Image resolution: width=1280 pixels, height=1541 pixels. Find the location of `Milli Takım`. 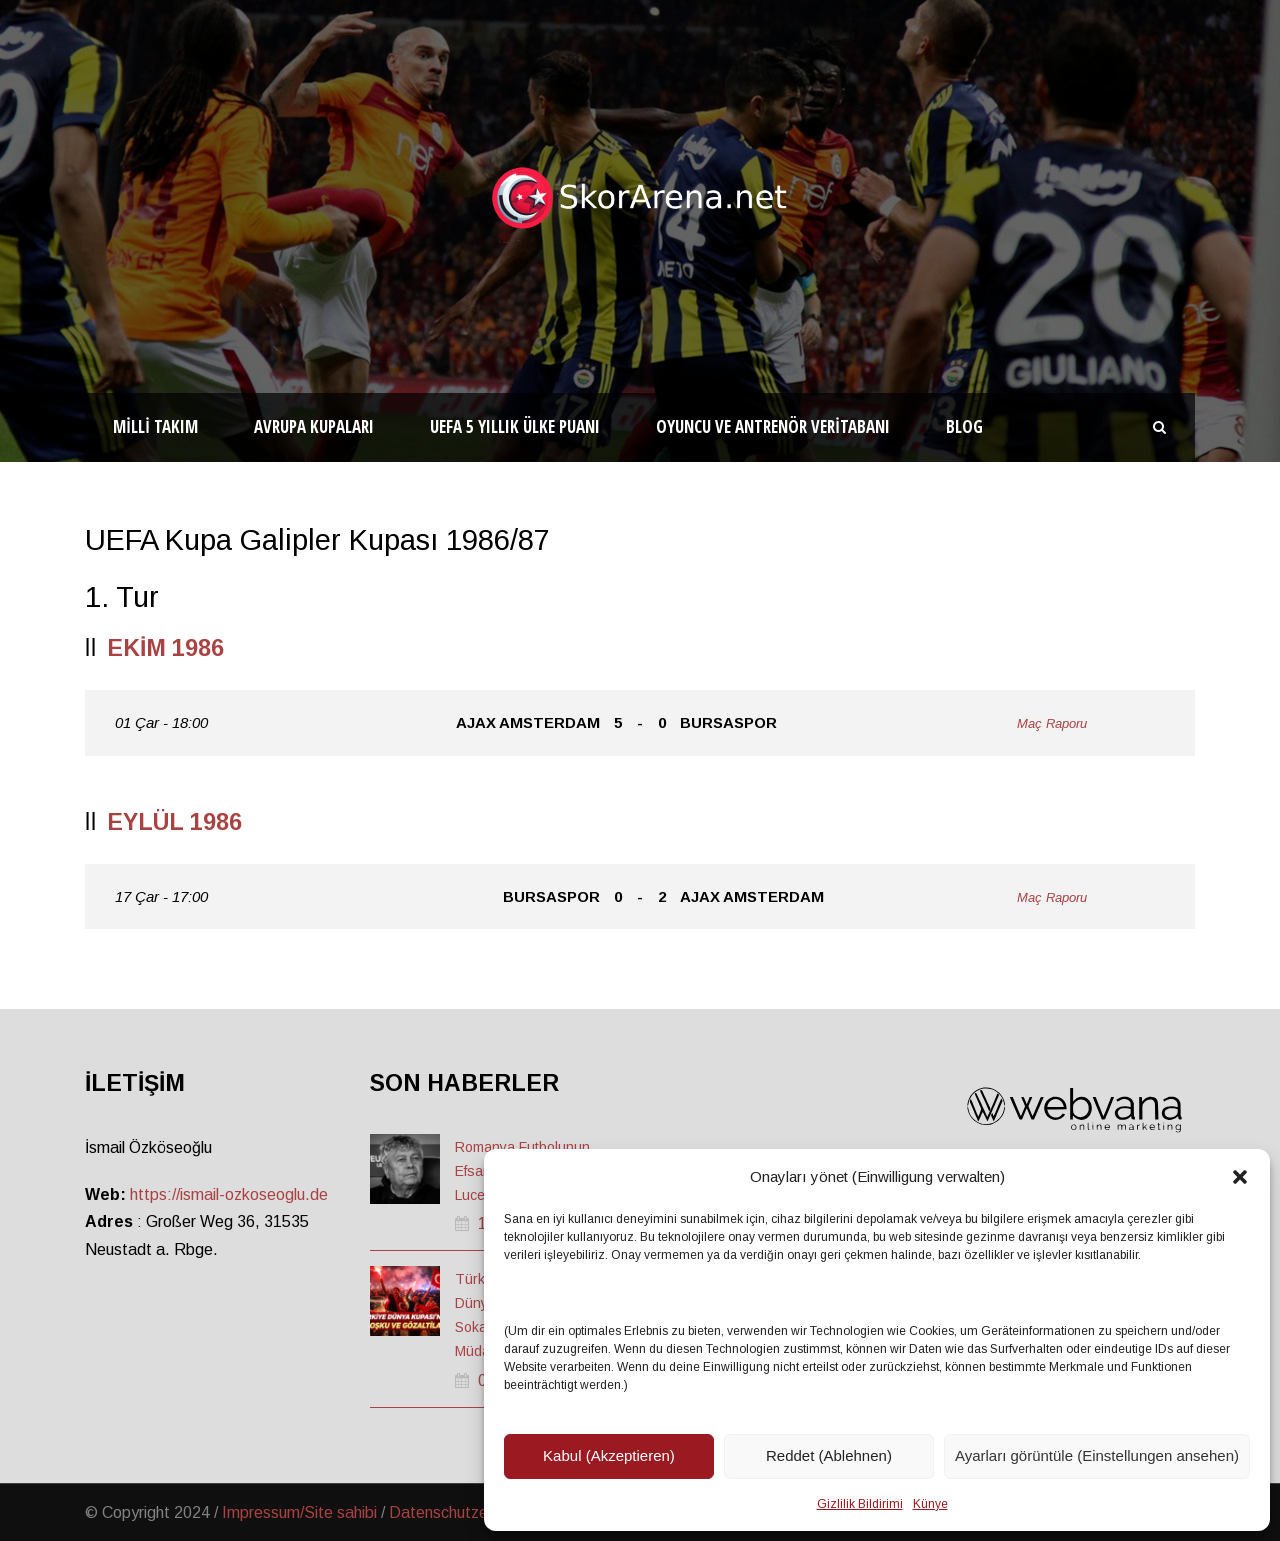

Milli Takım is located at coordinates (155, 426).